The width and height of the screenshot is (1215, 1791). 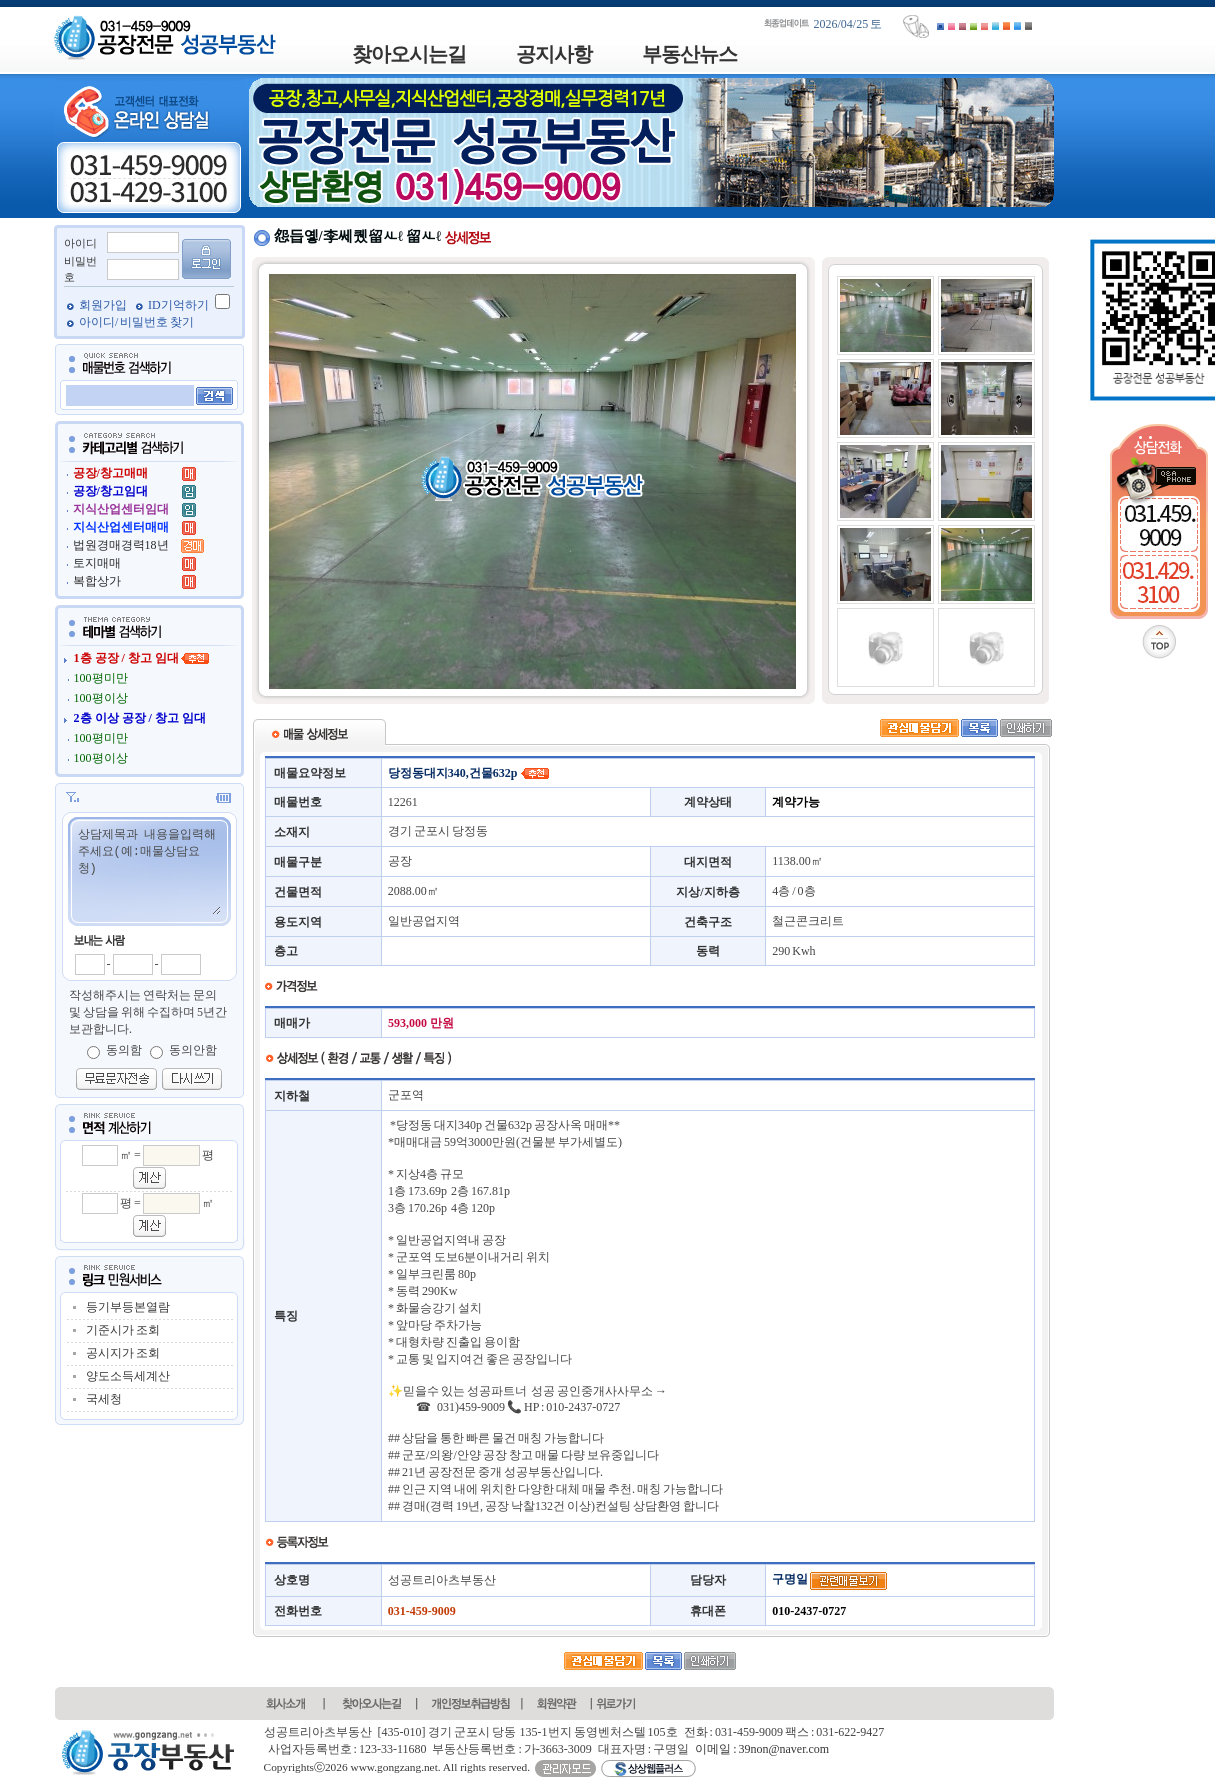 What do you see at coordinates (136, 322) in the screenshot?
I see `아이디/ 비밀번호 찾기` at bounding box center [136, 322].